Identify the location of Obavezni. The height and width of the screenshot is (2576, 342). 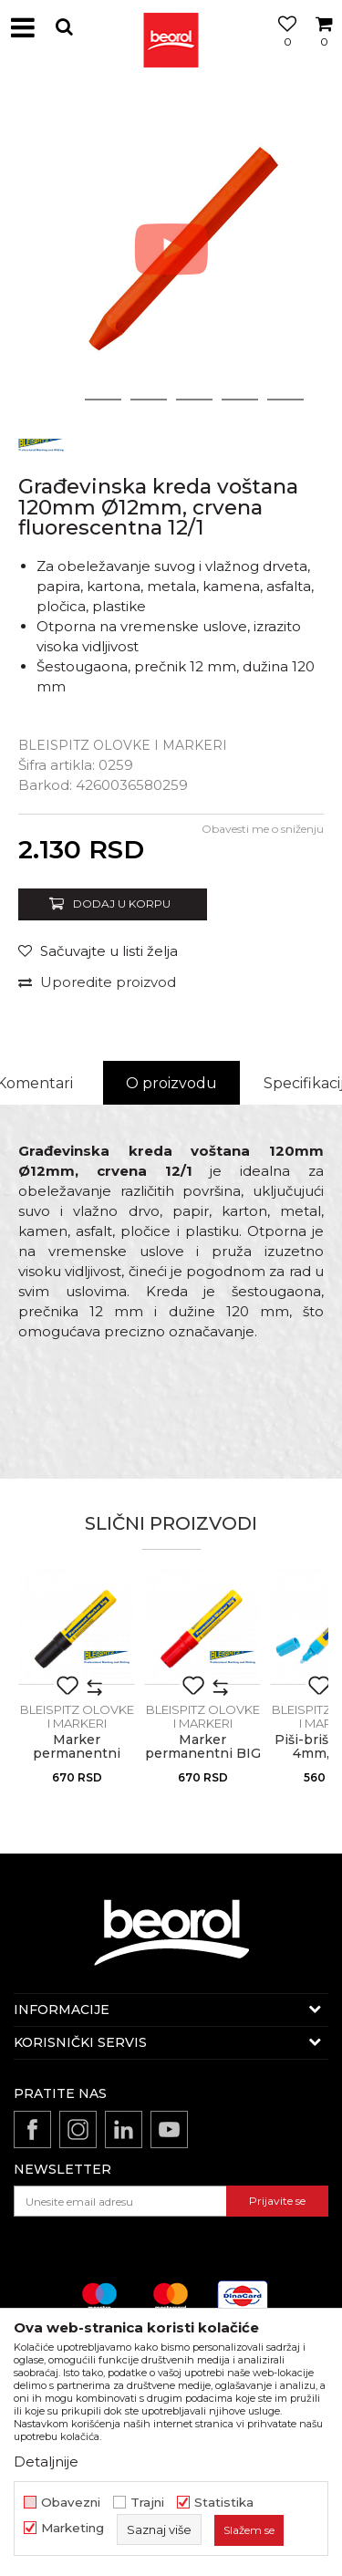
(70, 2502).